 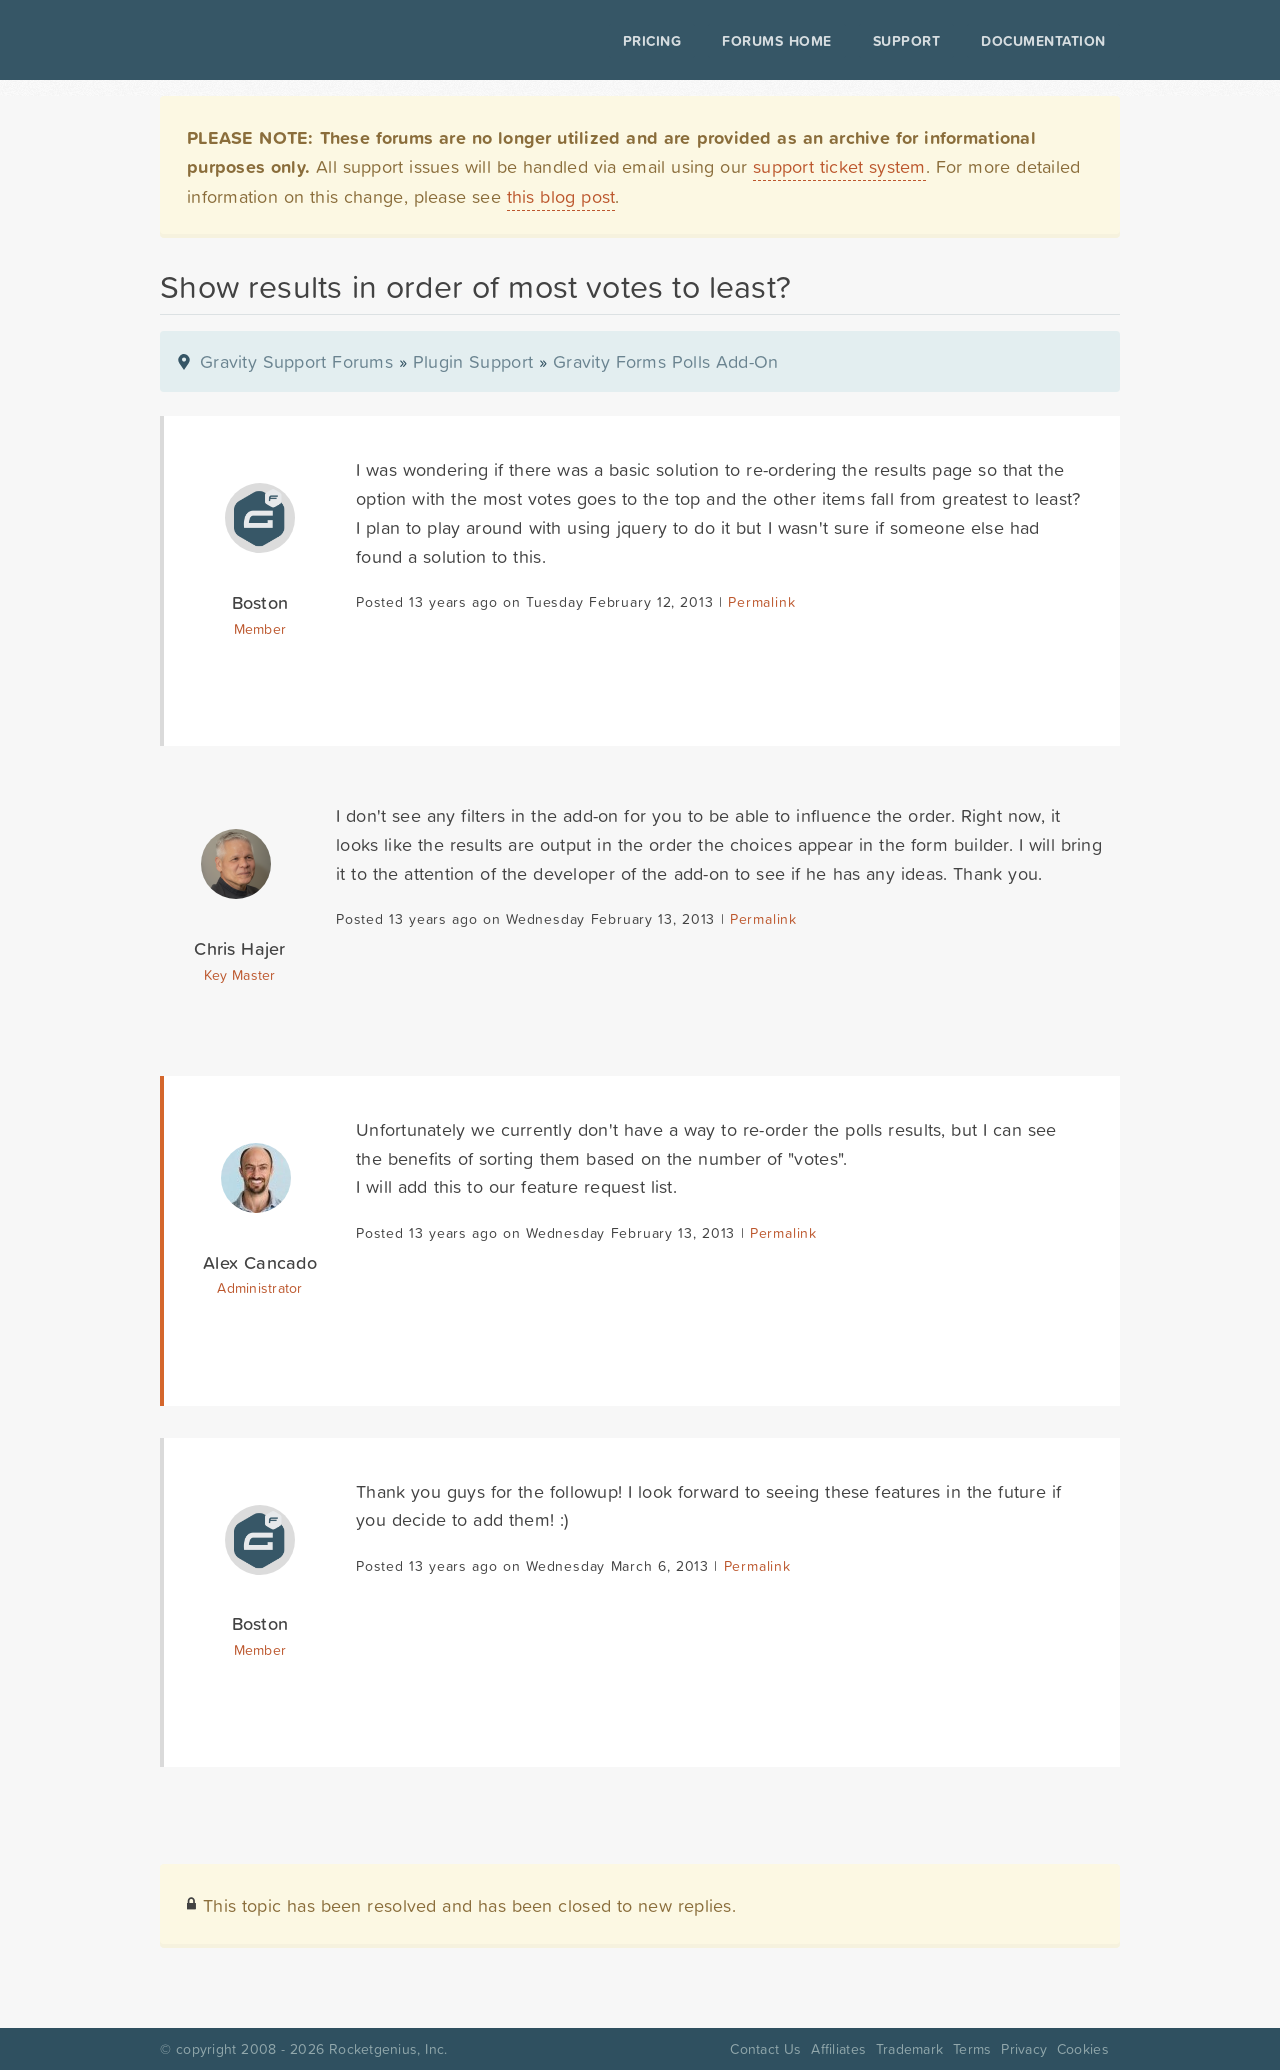 What do you see at coordinates (1024, 2049) in the screenshot?
I see `Privacy` at bounding box center [1024, 2049].